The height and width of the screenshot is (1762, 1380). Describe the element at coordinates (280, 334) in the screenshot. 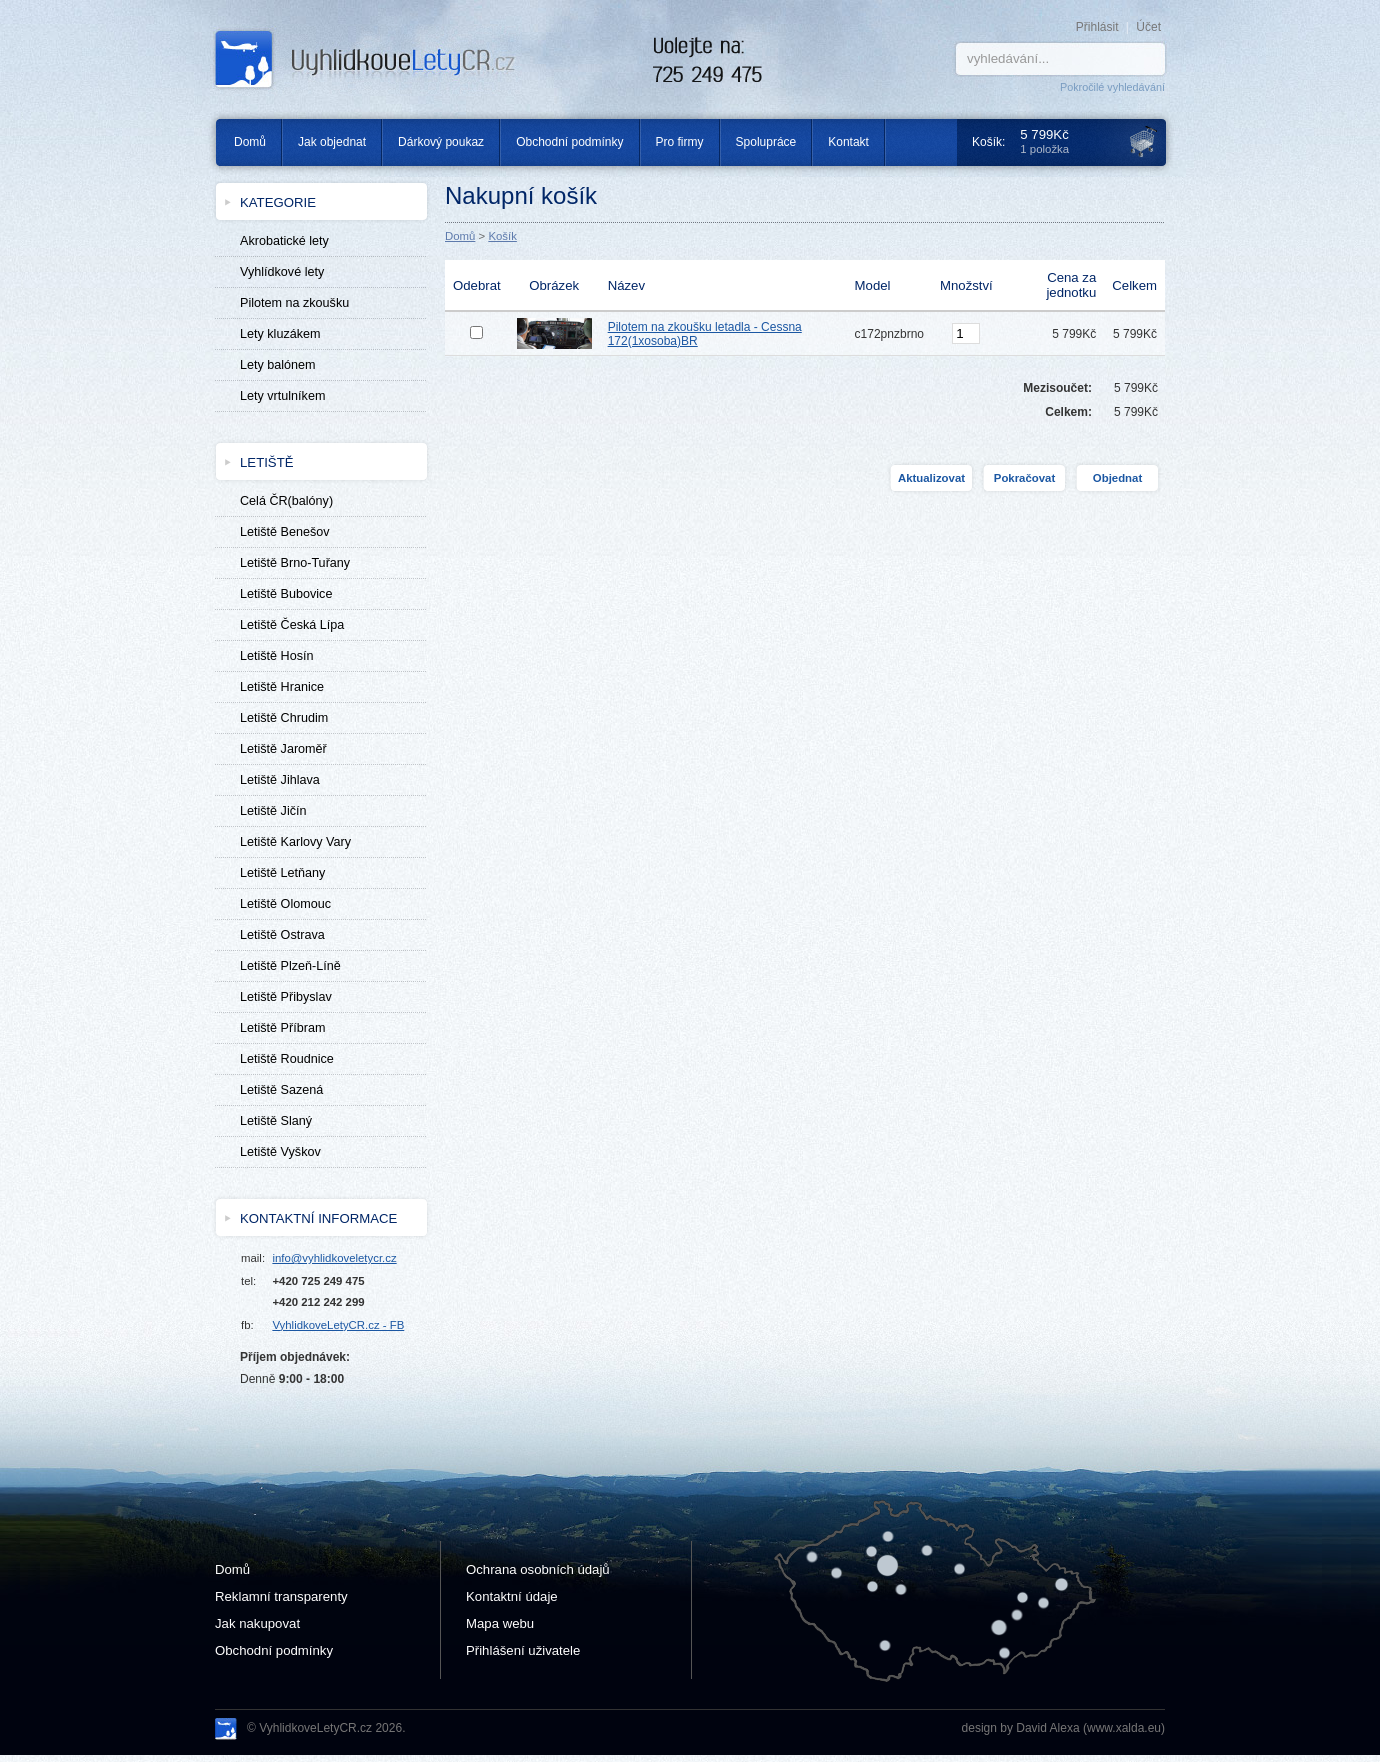

I see `Lety kluzákem` at that location.